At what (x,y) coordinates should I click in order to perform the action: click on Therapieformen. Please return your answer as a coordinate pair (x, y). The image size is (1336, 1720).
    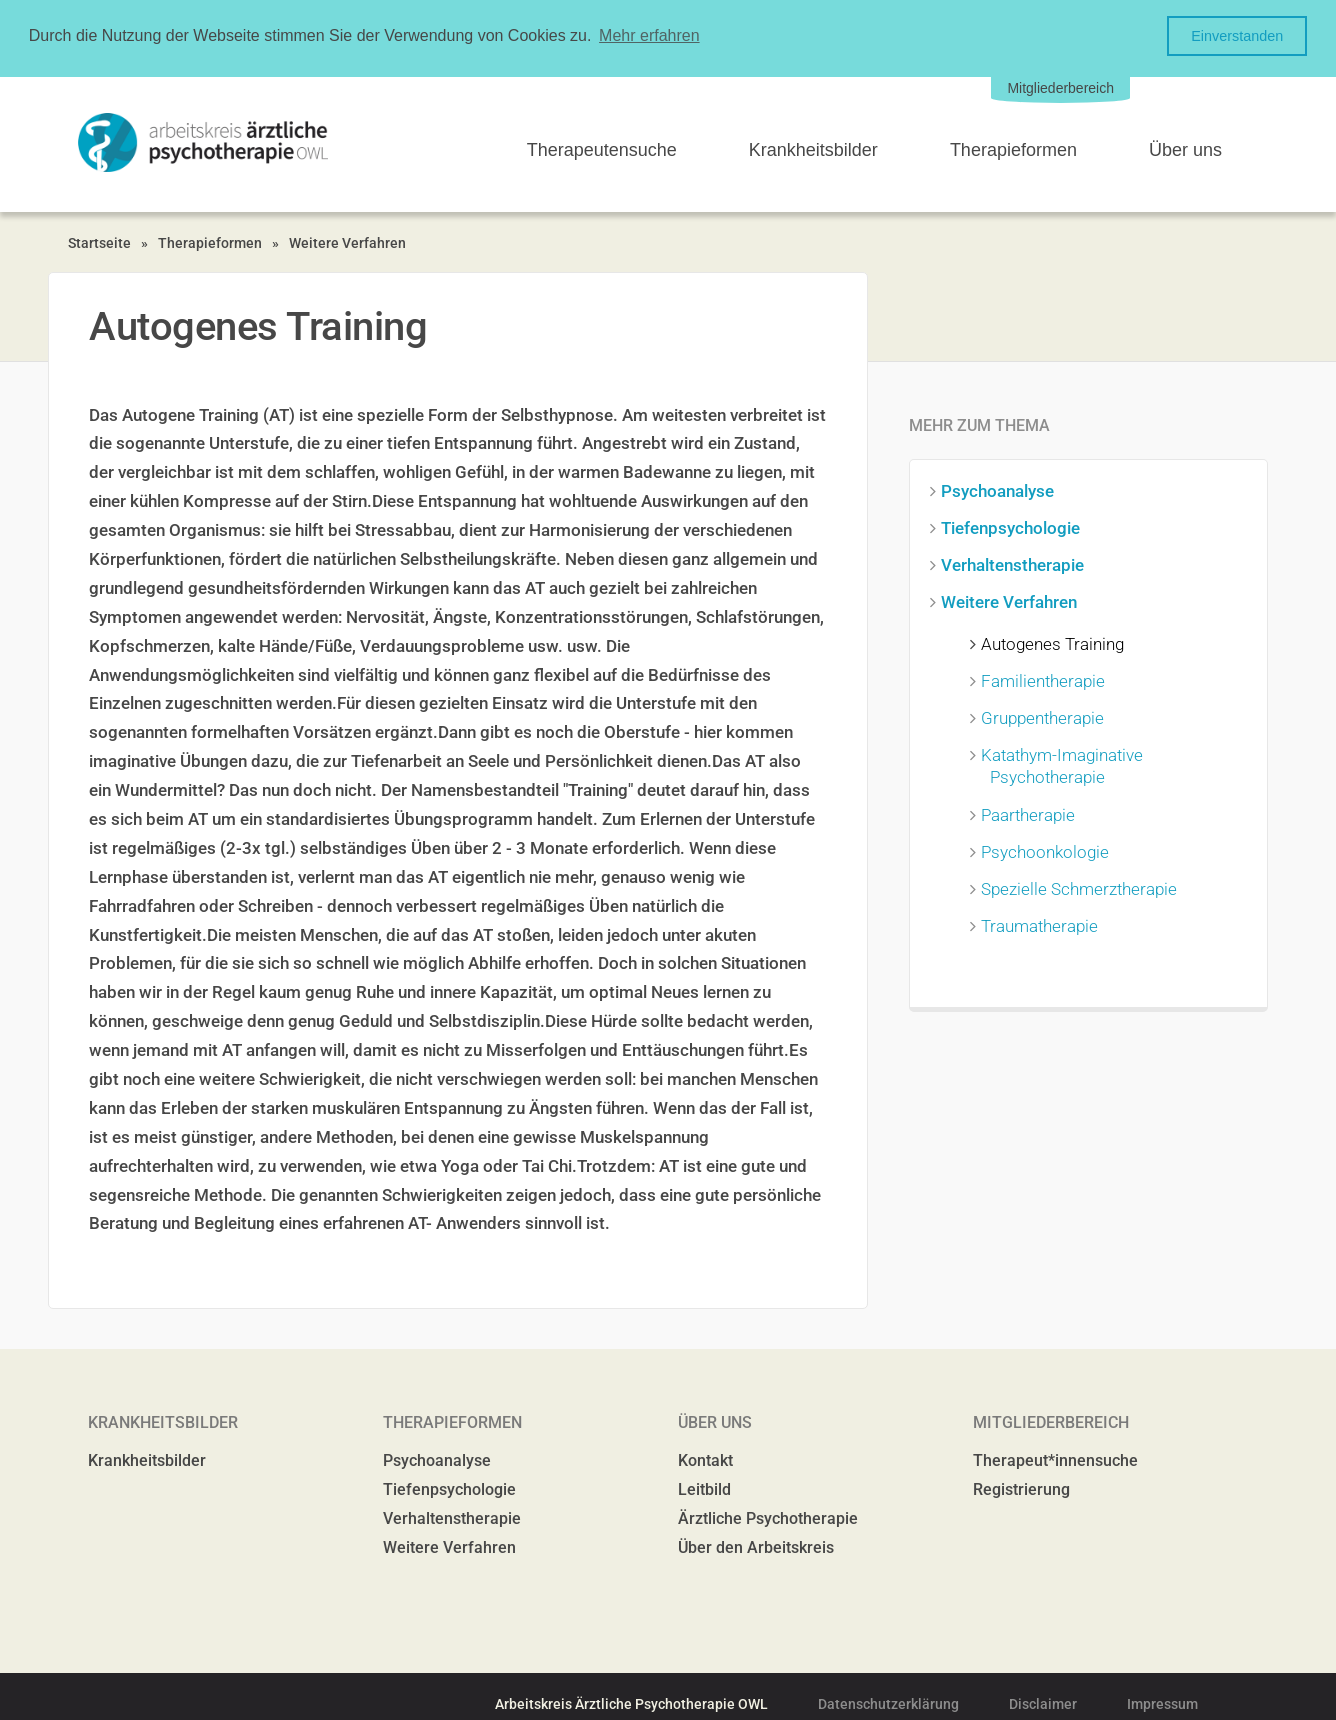
    Looking at the image, I should click on (1013, 149).